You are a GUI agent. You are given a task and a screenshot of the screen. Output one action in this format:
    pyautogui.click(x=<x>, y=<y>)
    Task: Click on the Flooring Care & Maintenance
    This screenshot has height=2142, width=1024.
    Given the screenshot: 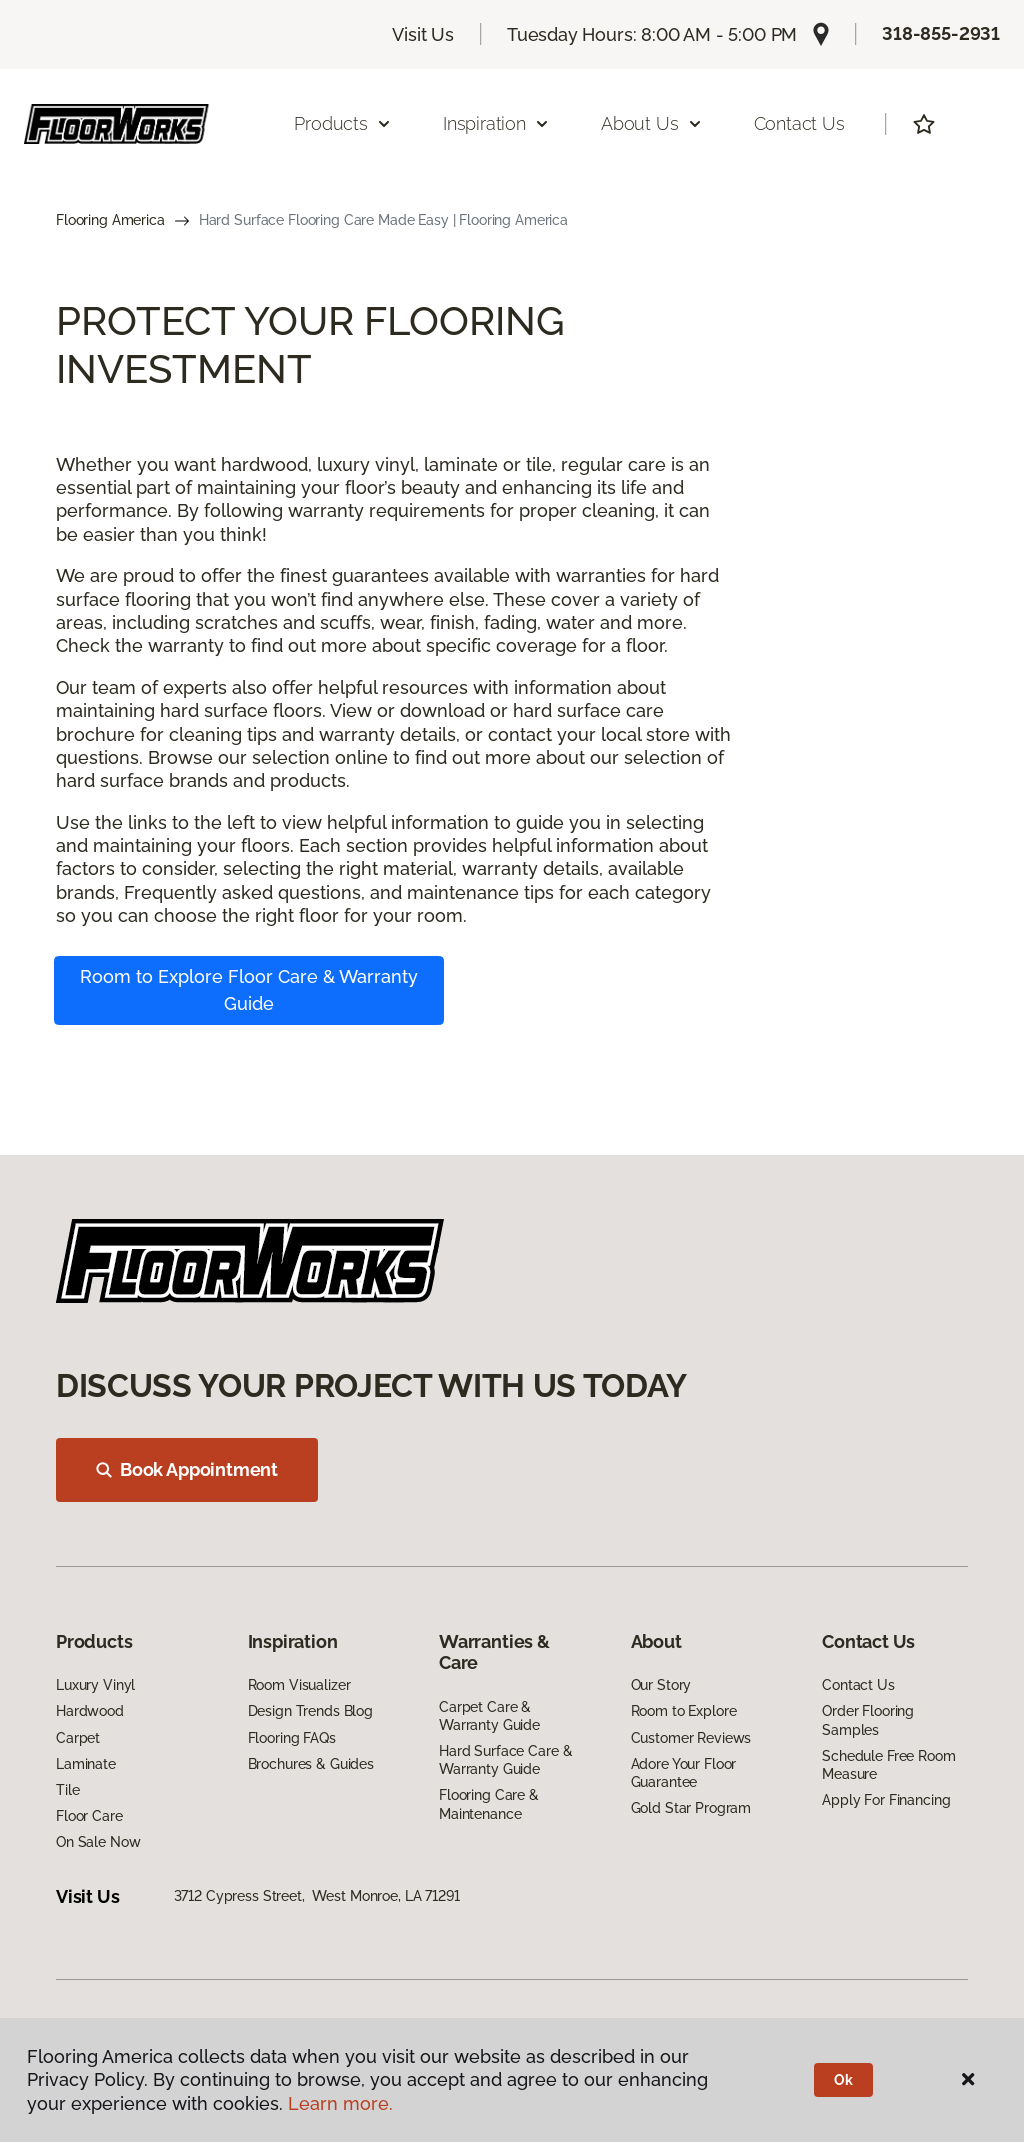 What is the action you would take?
    pyautogui.click(x=489, y=1804)
    